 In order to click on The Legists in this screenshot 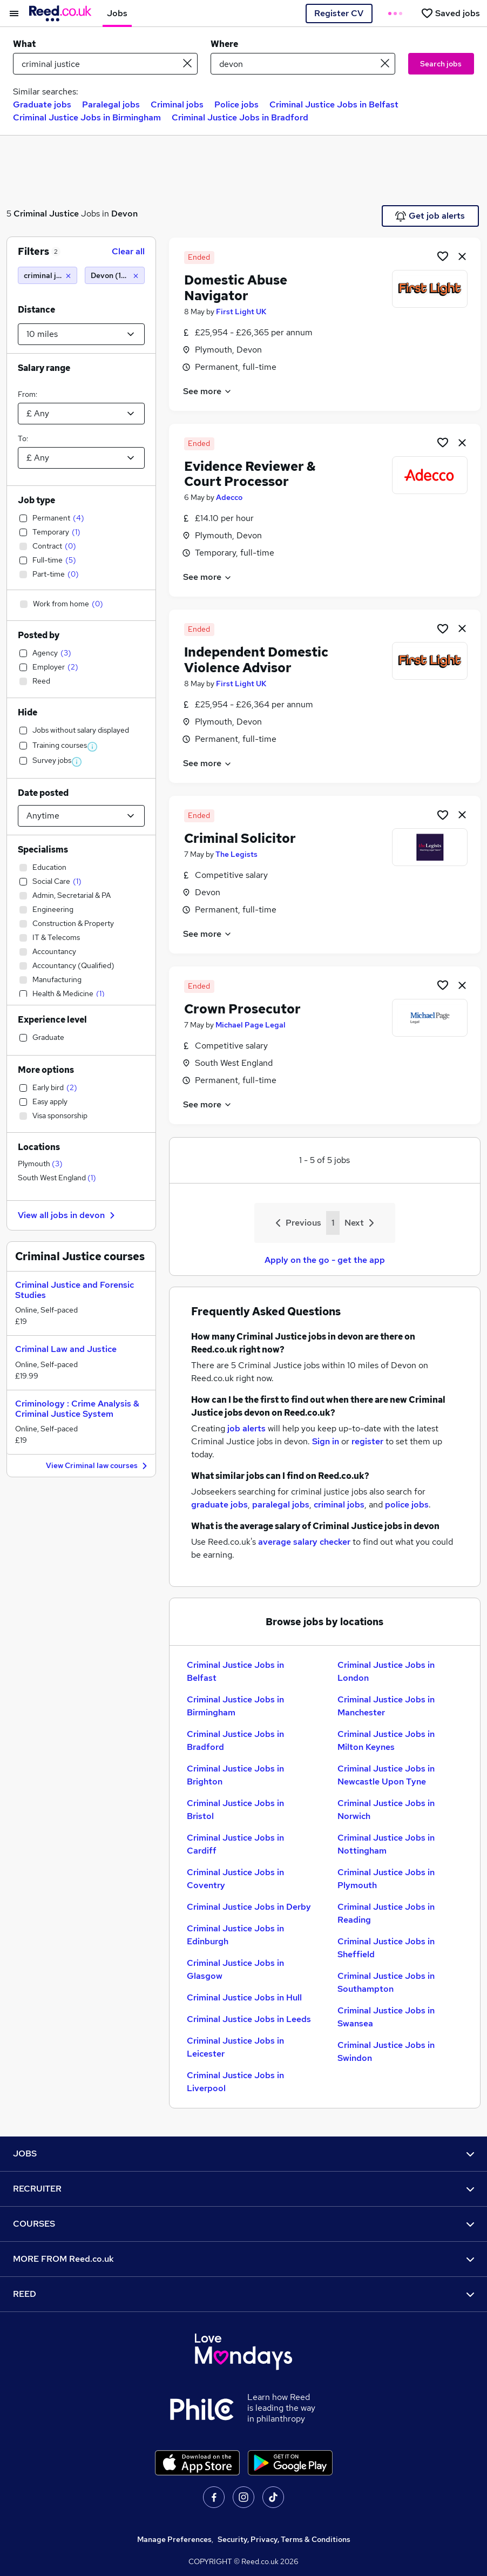, I will do `click(236, 854)`.